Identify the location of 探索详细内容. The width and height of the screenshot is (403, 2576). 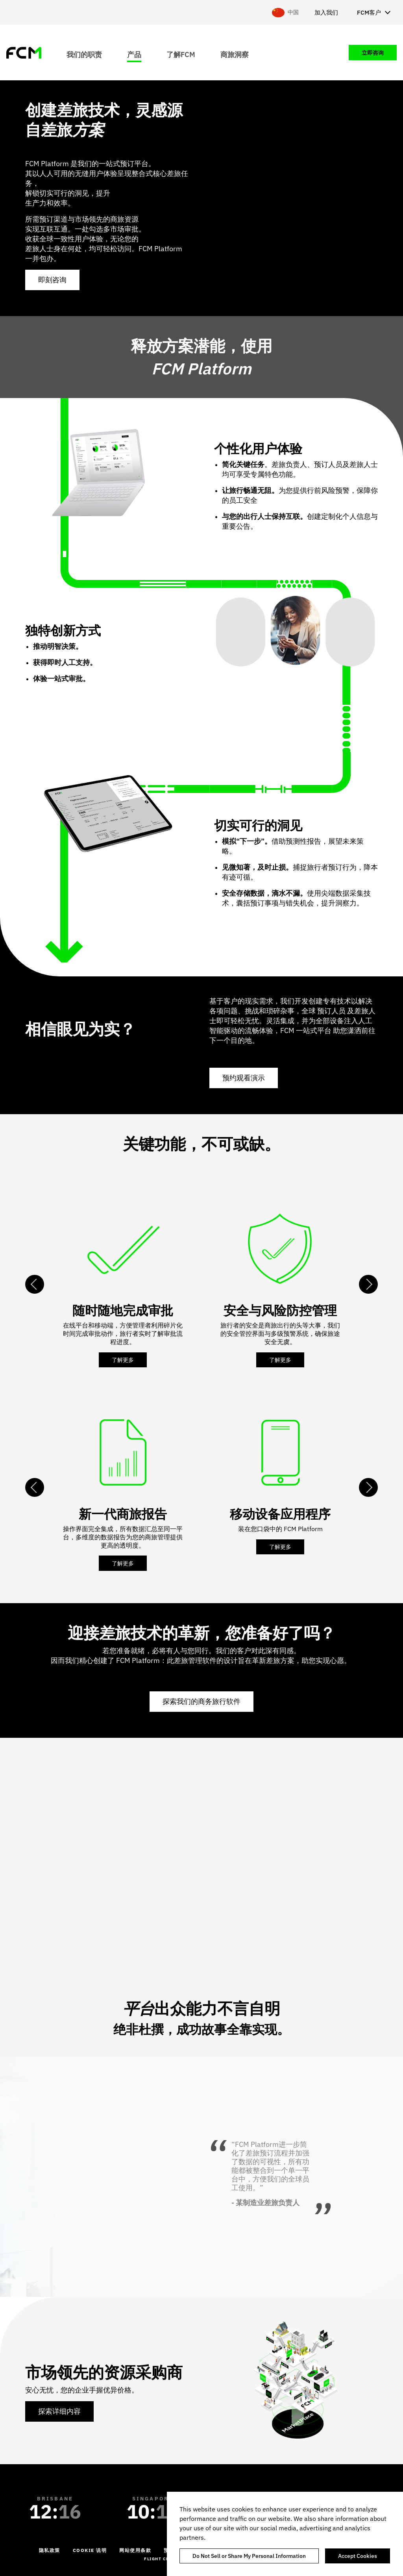
(59, 2411).